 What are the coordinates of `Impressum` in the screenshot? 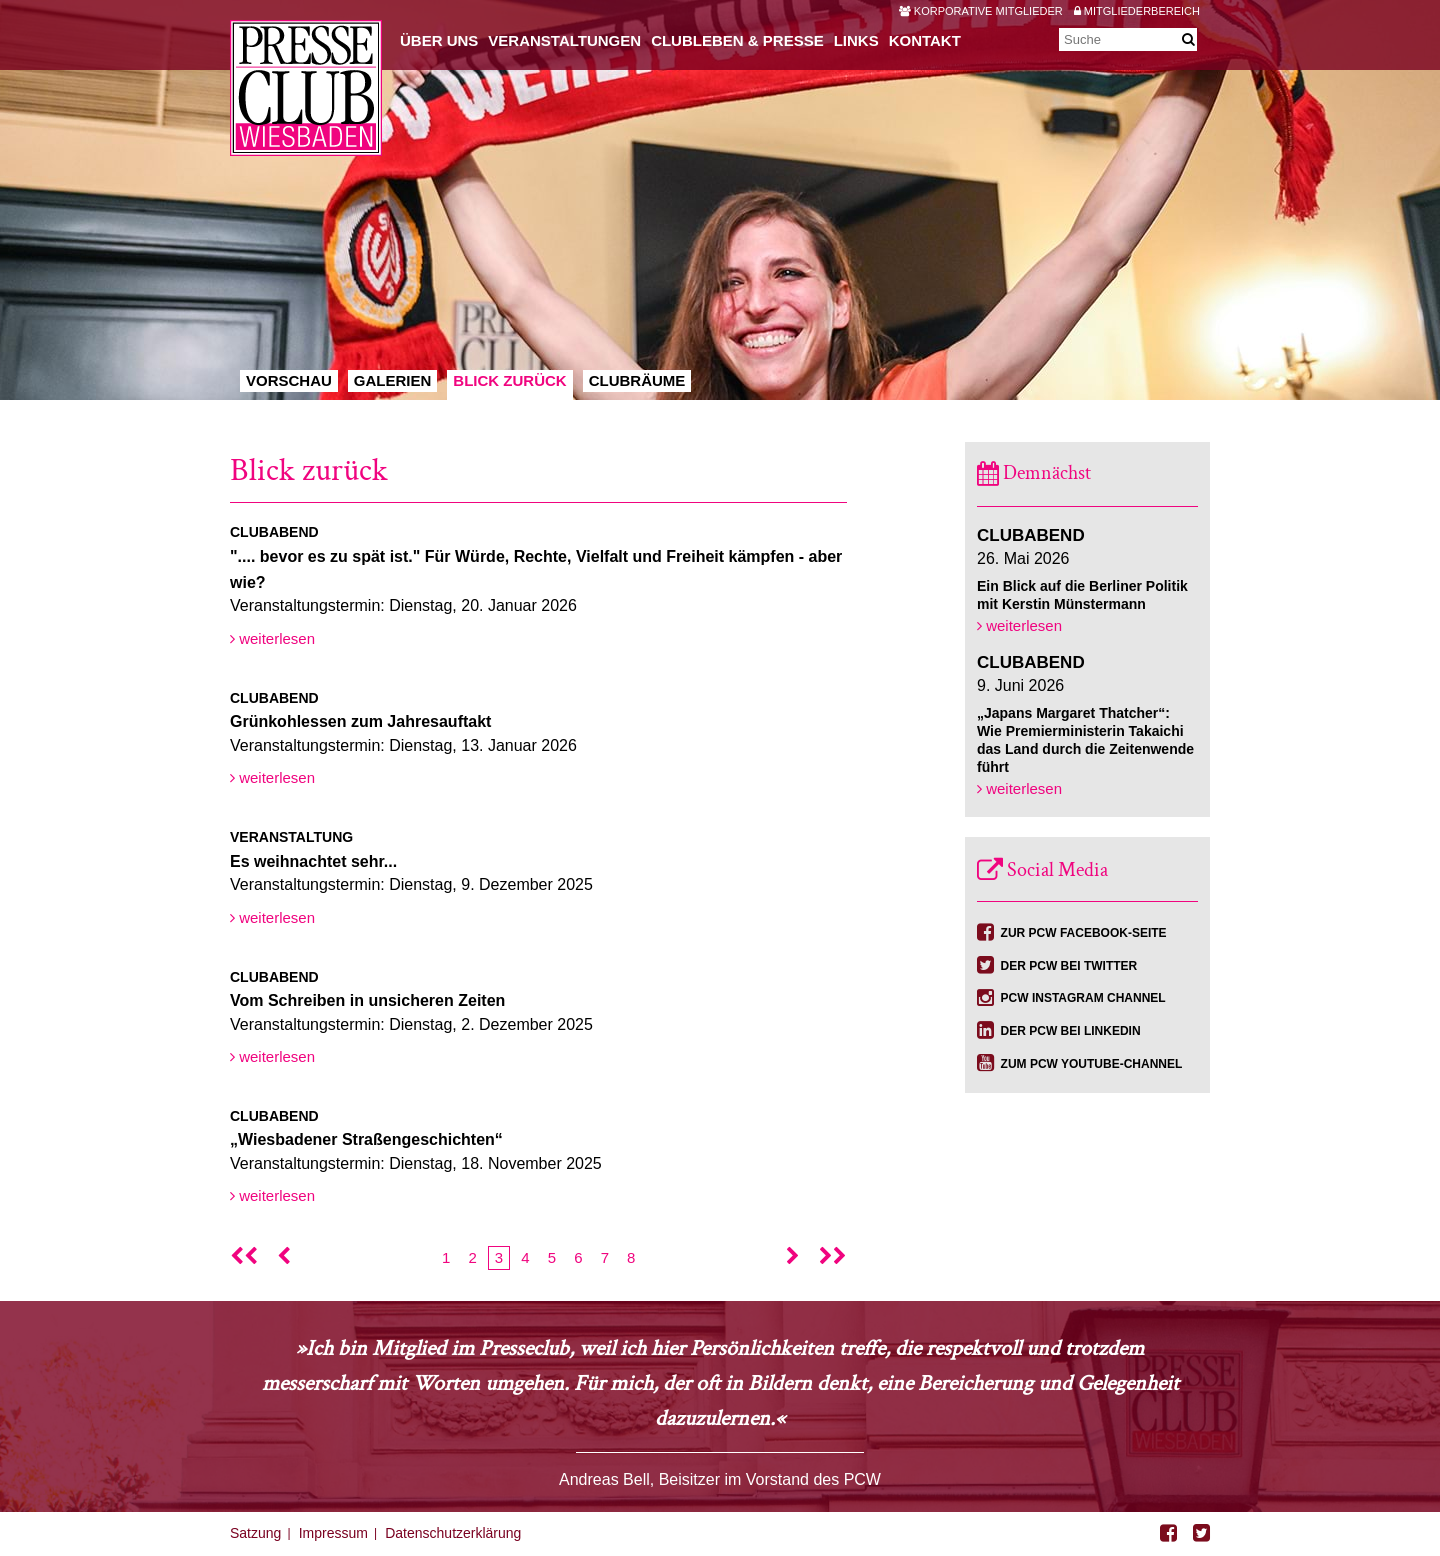 It's located at (333, 1533).